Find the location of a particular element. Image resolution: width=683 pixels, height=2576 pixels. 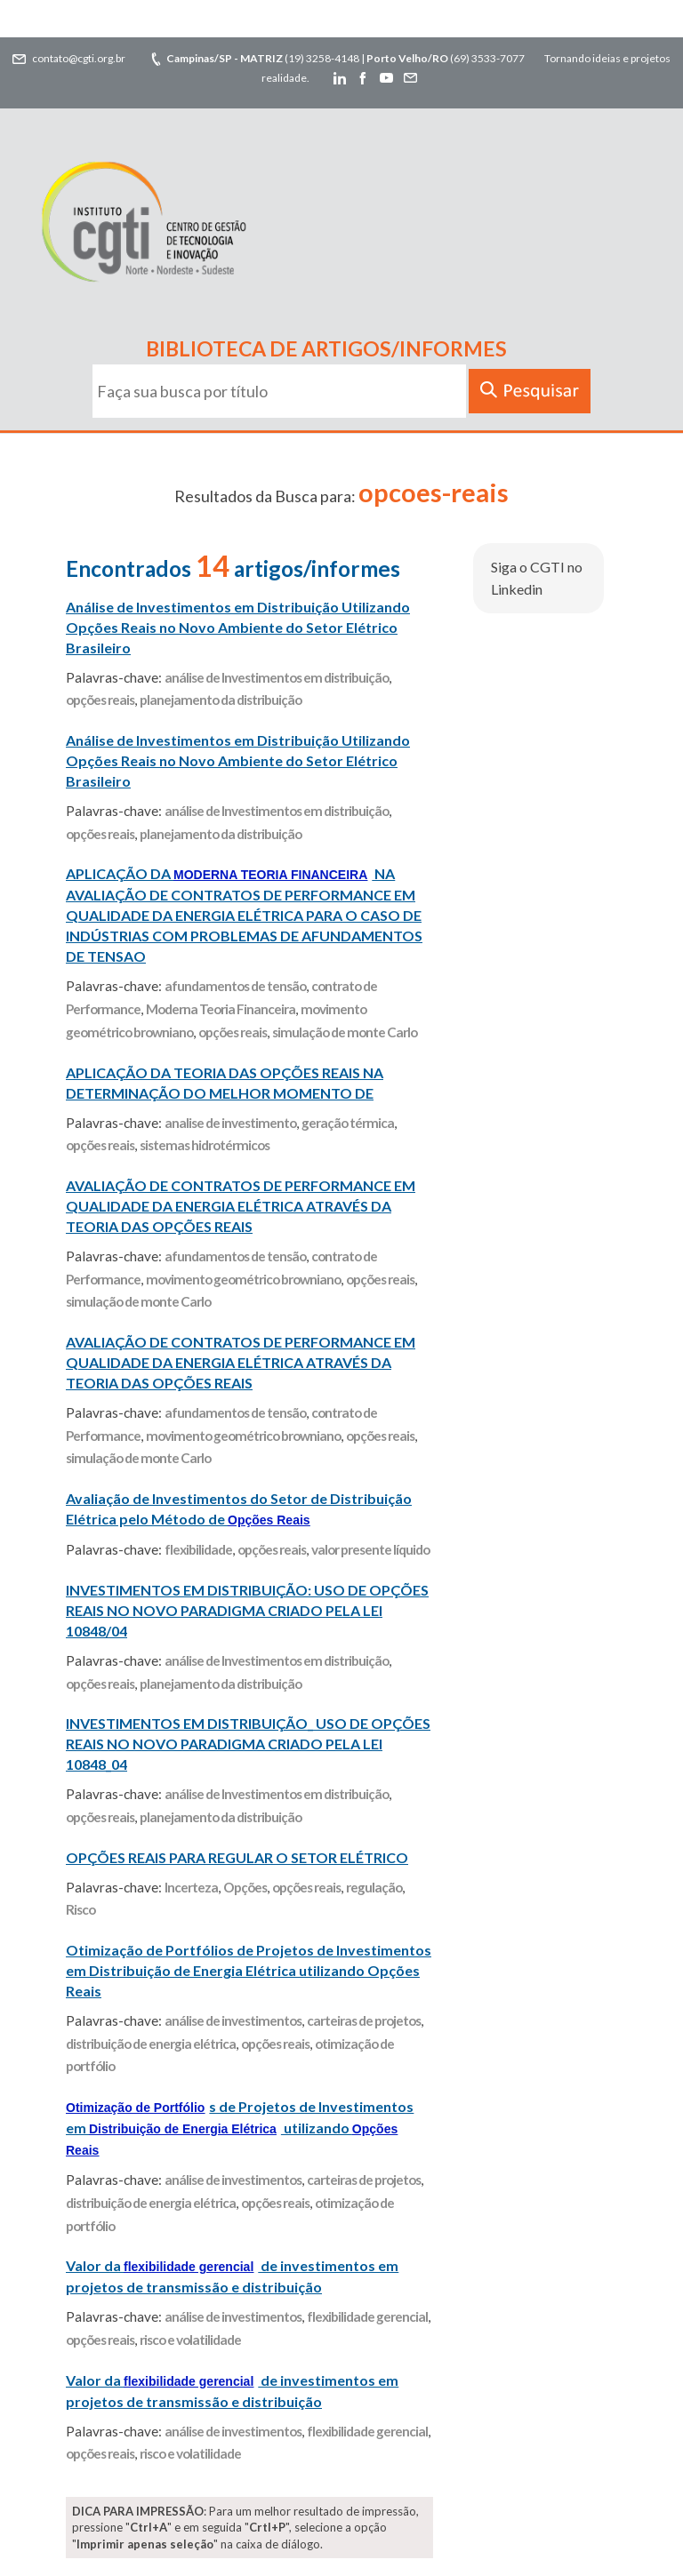

INVESTIMENTOS EM DISTRIBUIÇÃO_ USO DE OPÇÕES REAIS NO NOVO PARADIGMA CRIADO PELA LEI 10848_04 is located at coordinates (248, 1743).